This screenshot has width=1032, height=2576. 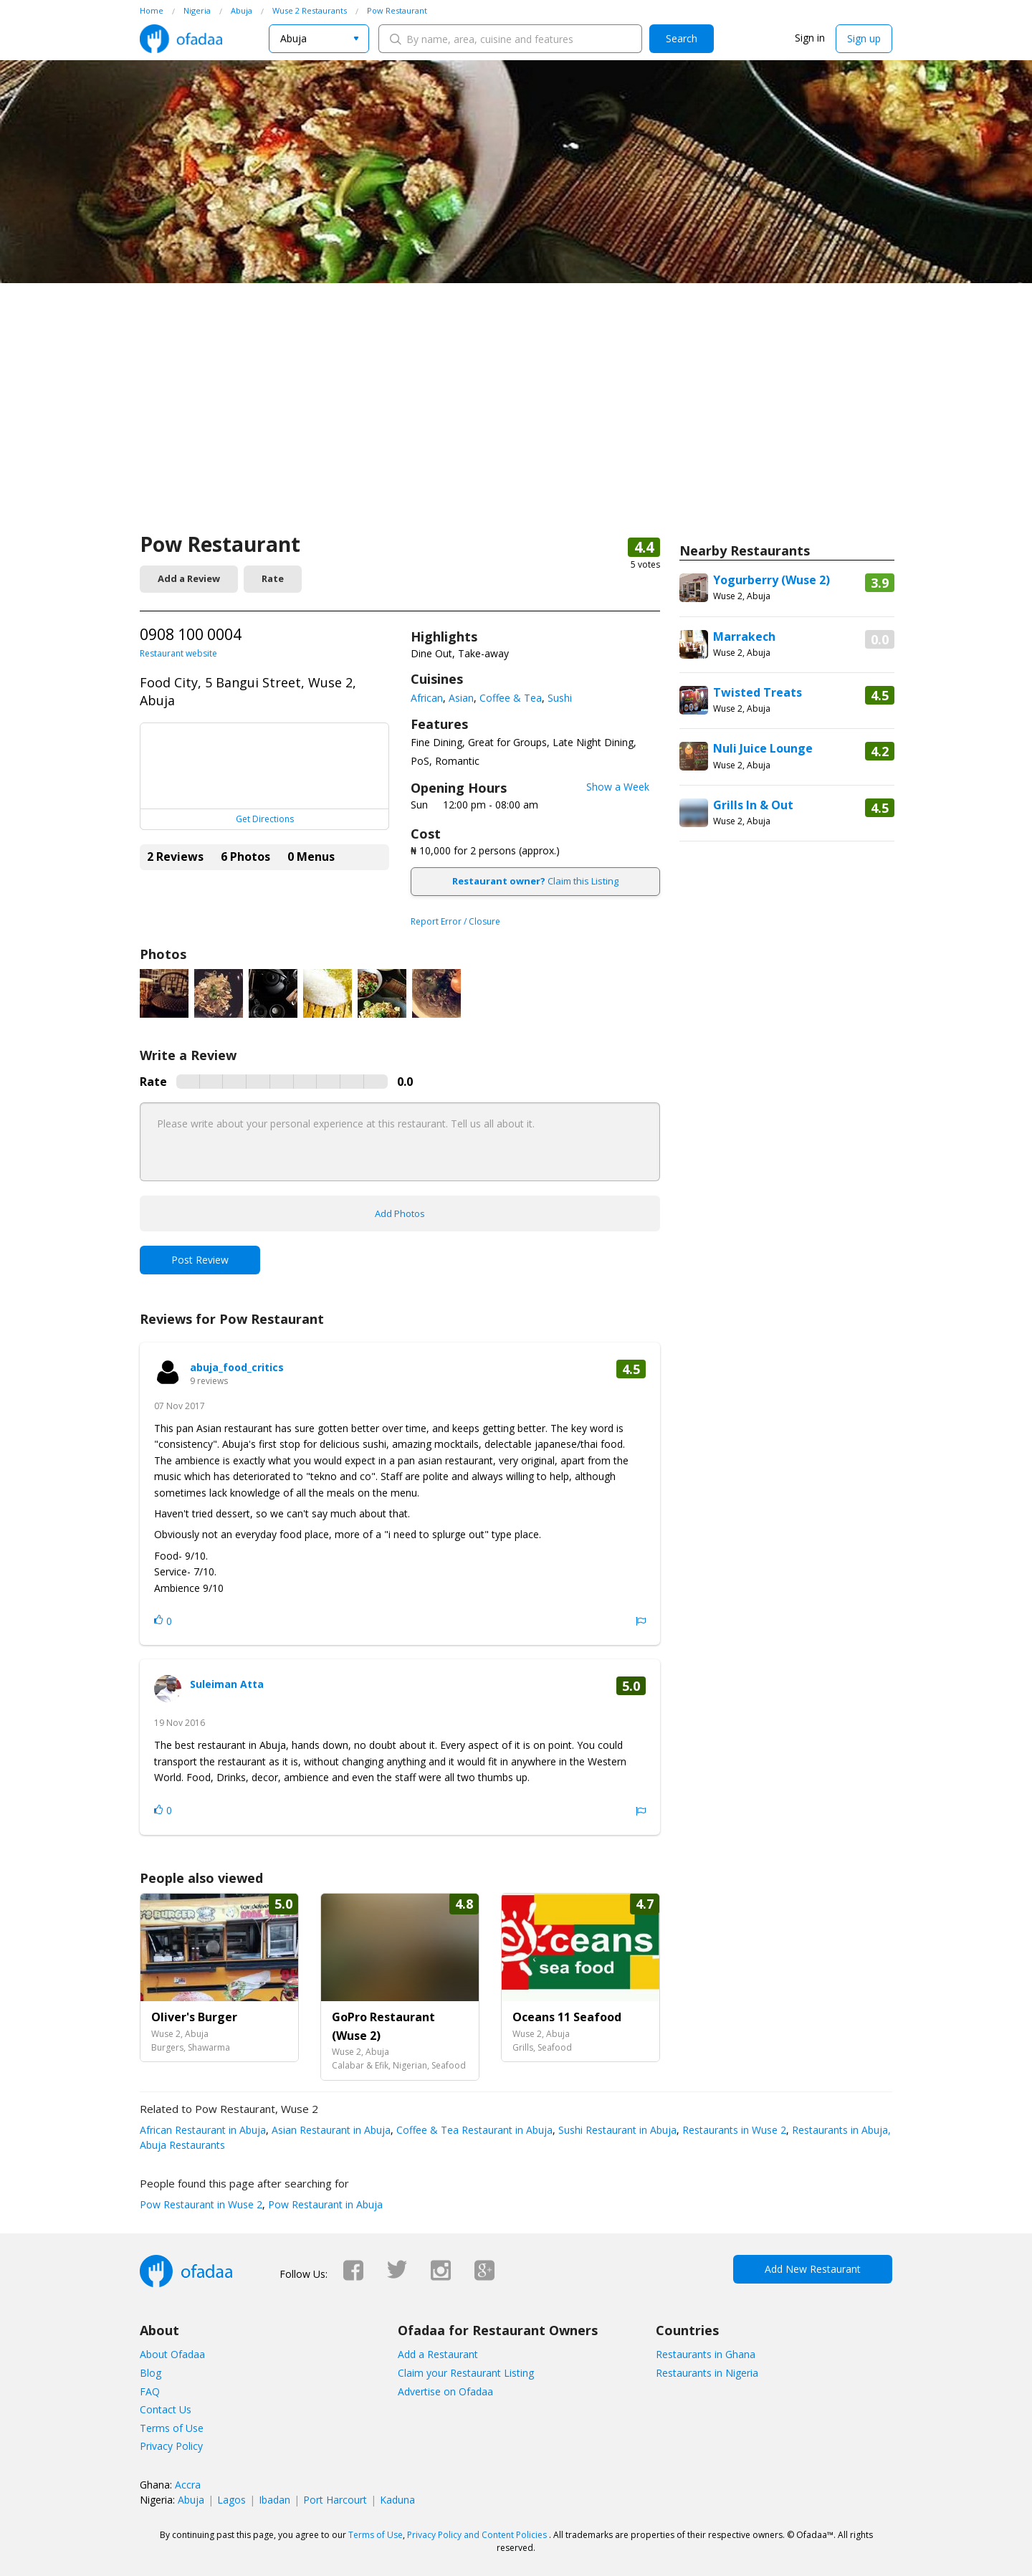 What do you see at coordinates (427, 698) in the screenshot?
I see `African` at bounding box center [427, 698].